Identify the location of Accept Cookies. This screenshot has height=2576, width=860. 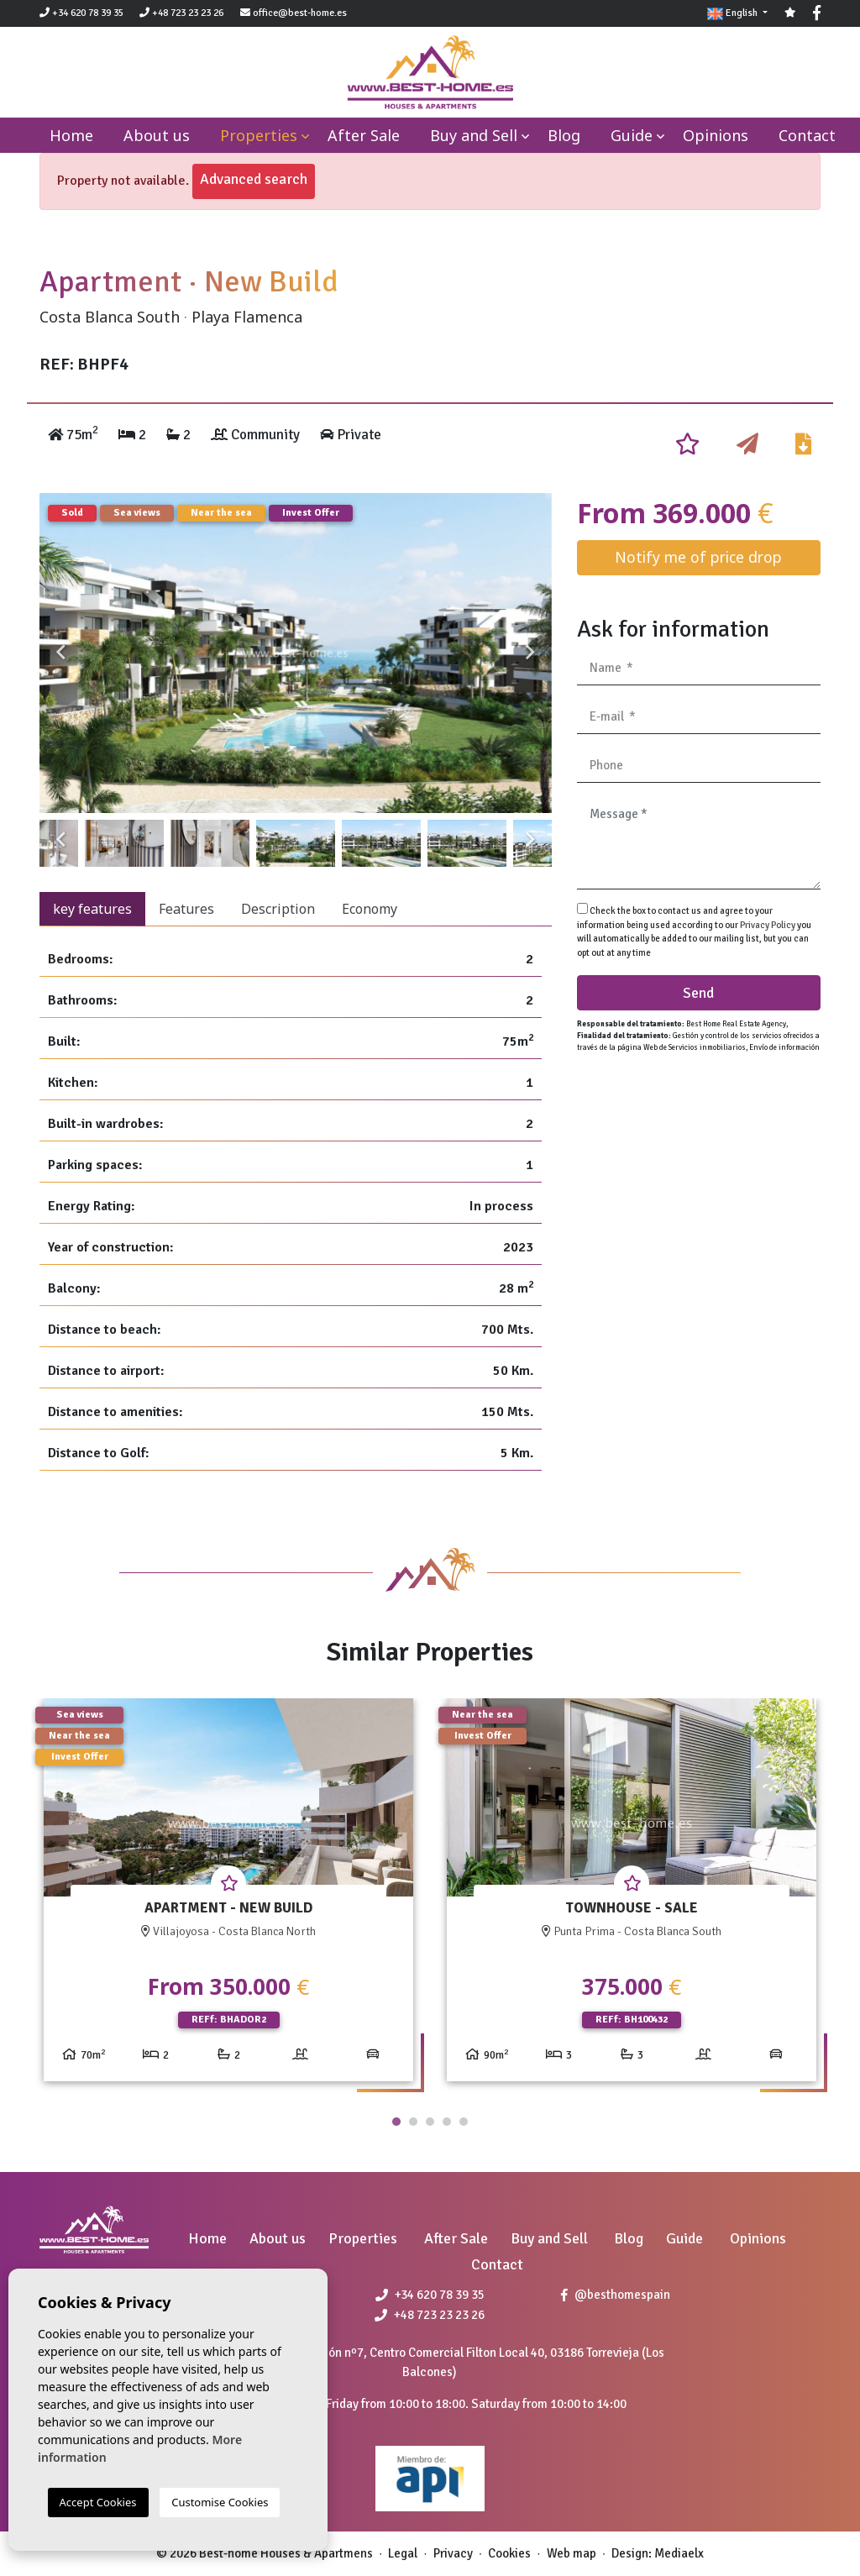
(98, 2502).